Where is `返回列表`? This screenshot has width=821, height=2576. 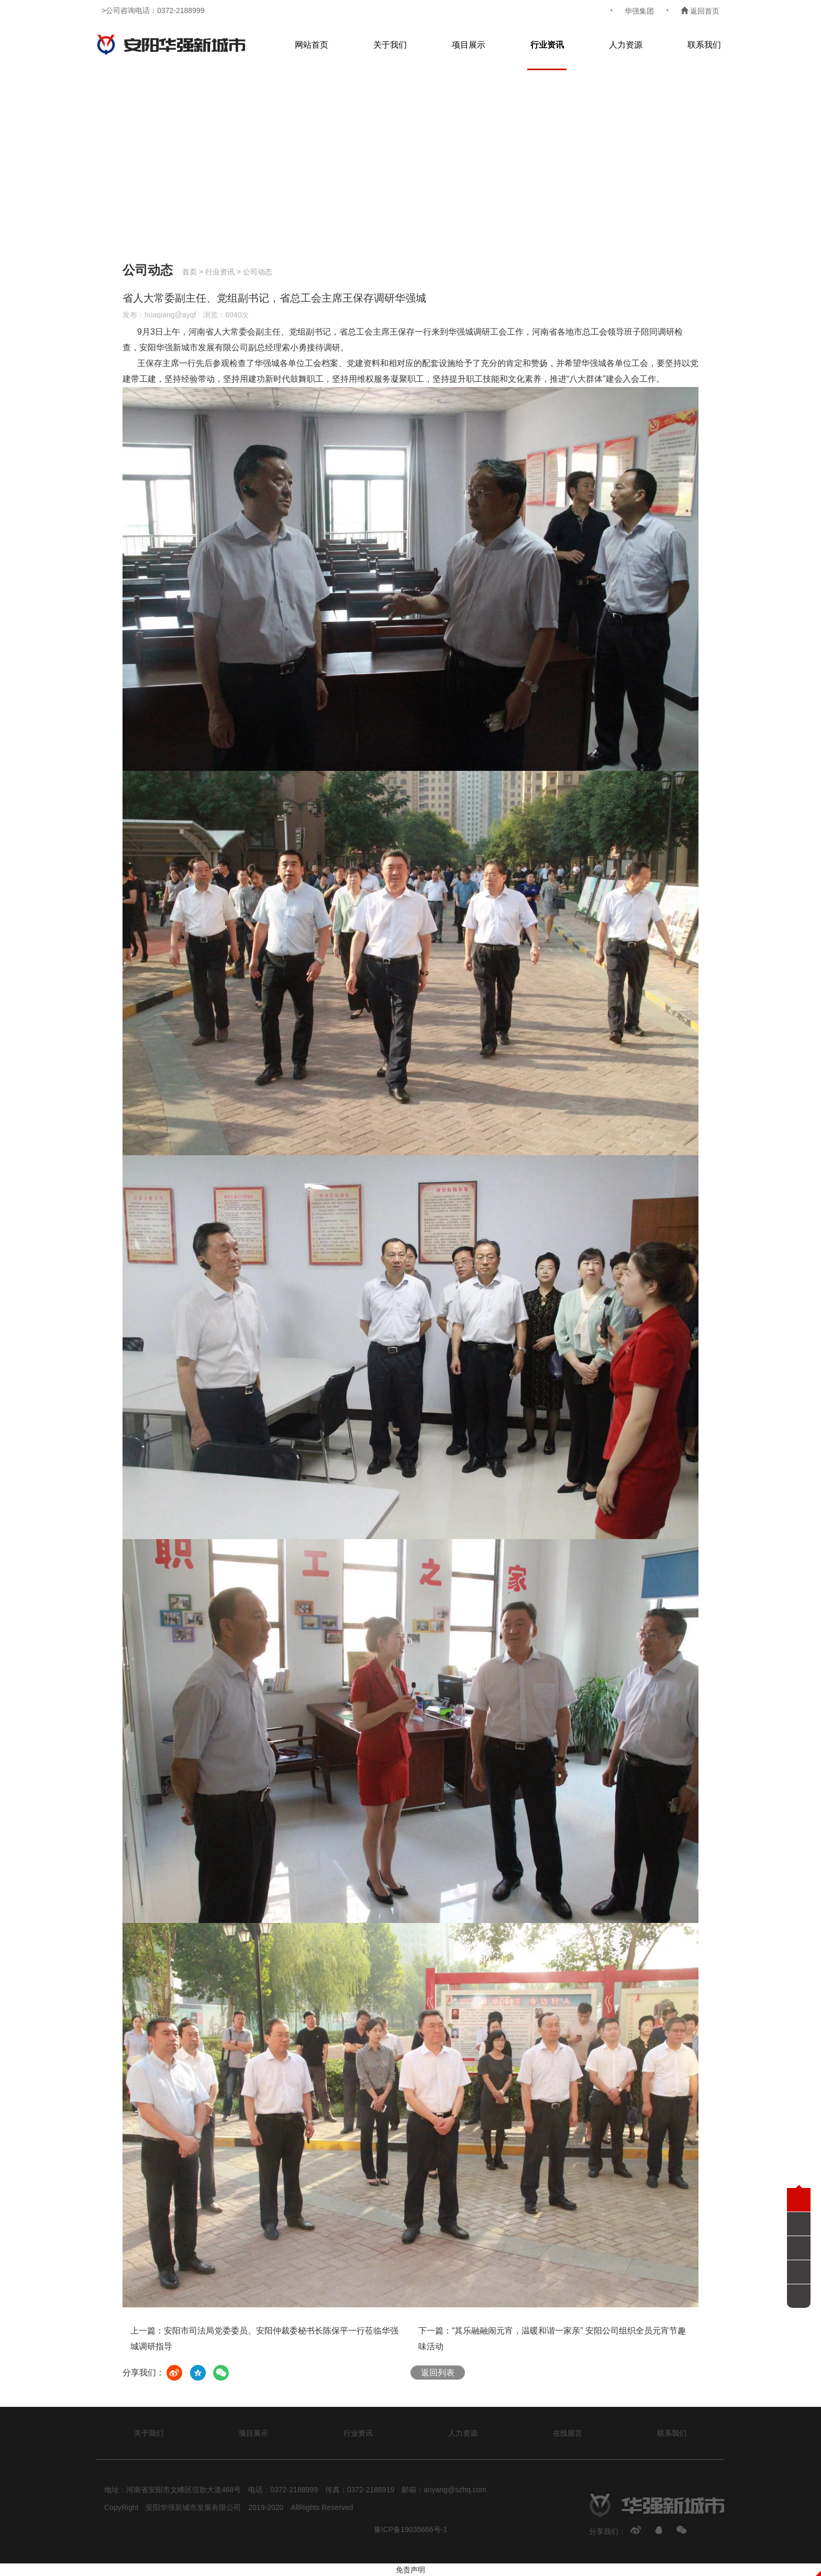 返回列表 is located at coordinates (437, 2372).